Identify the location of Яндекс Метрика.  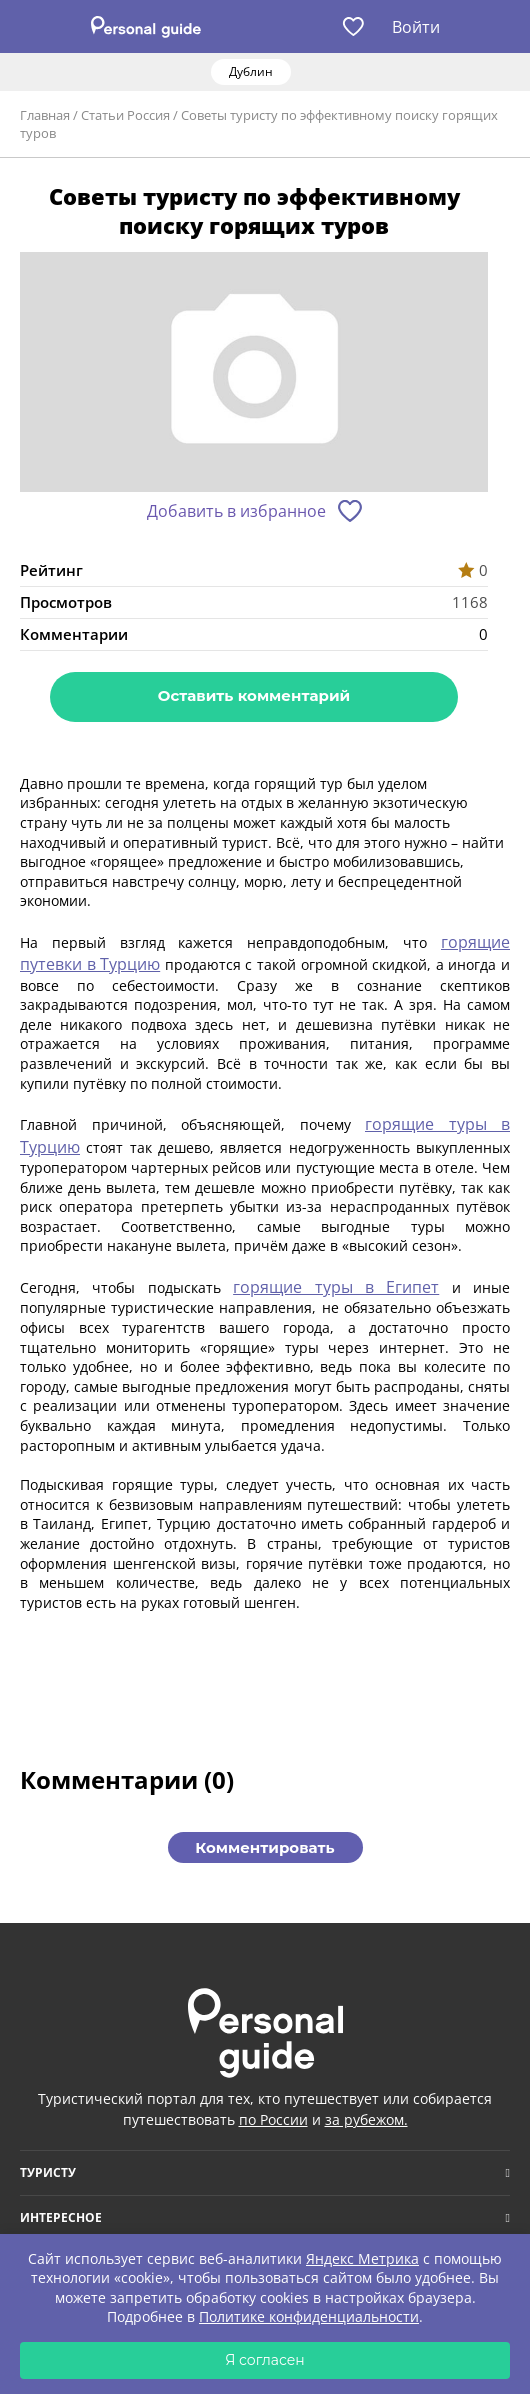
(362, 2258).